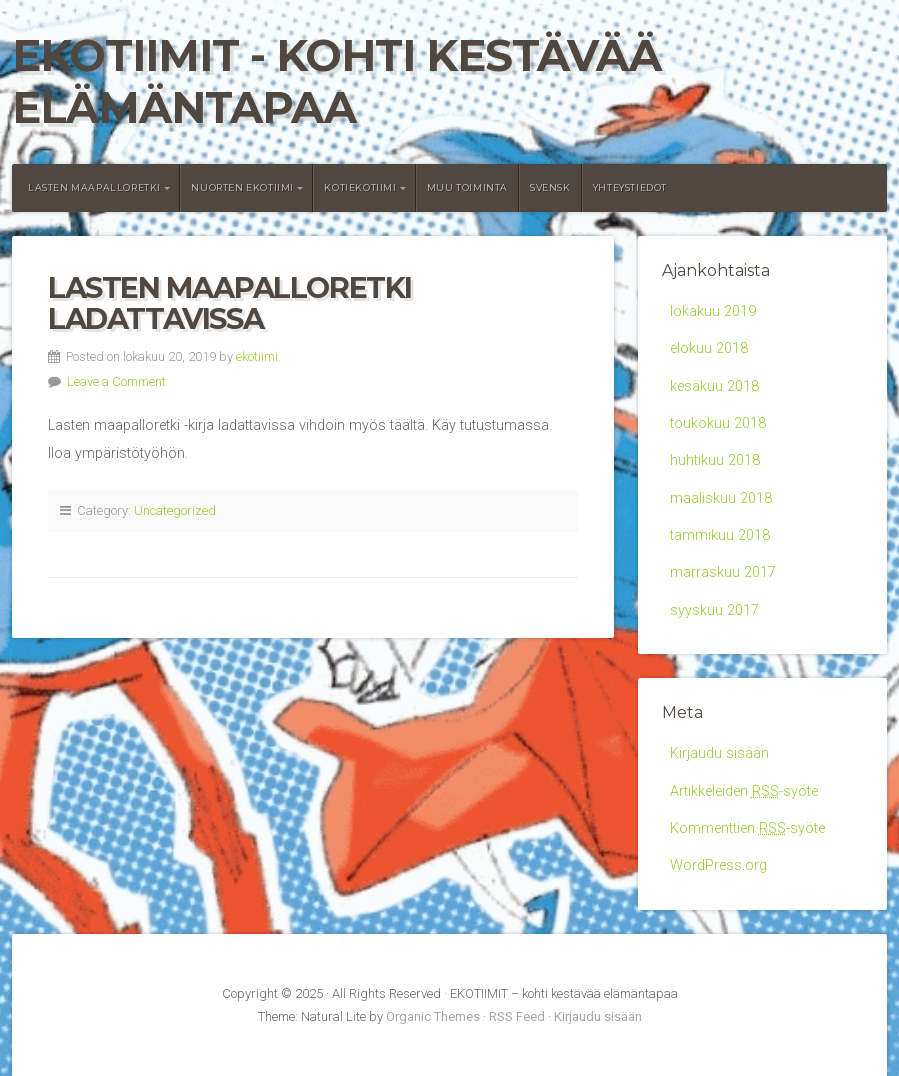 This screenshot has height=1076, width=899. I want to click on Muu toiminta, so click(467, 187).